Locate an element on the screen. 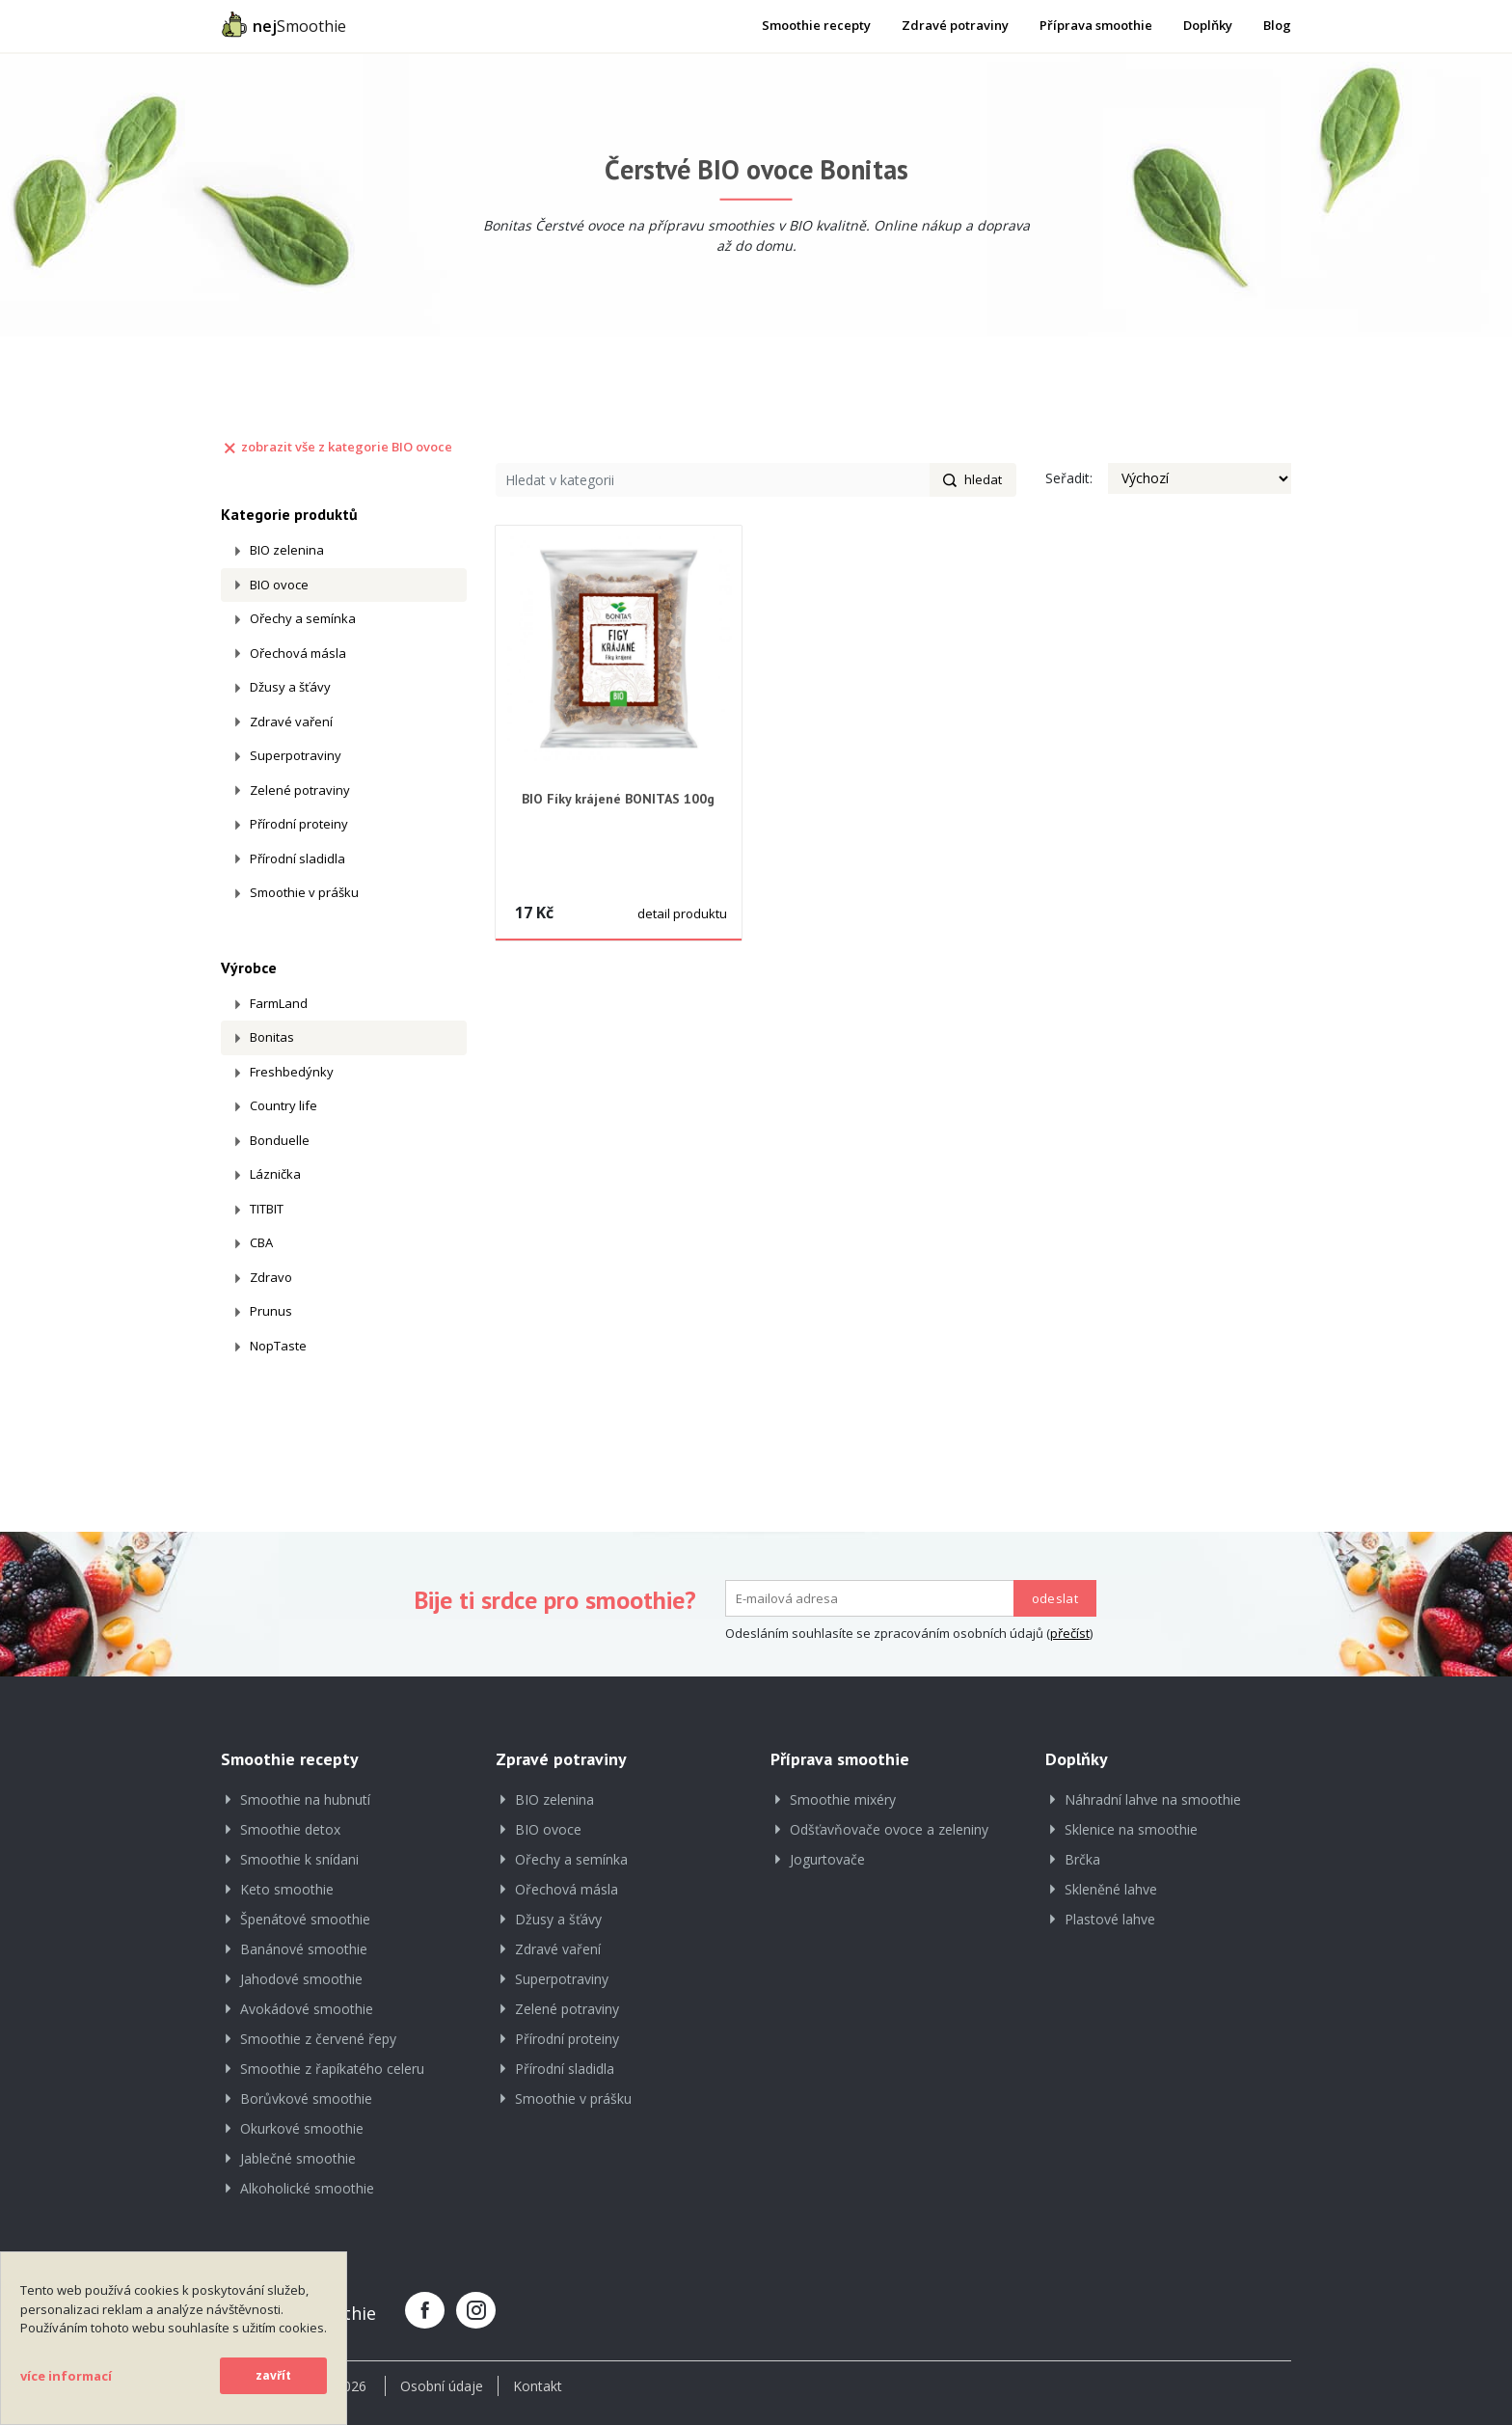 The width and height of the screenshot is (1512, 2425). Prunus is located at coordinates (271, 1311).